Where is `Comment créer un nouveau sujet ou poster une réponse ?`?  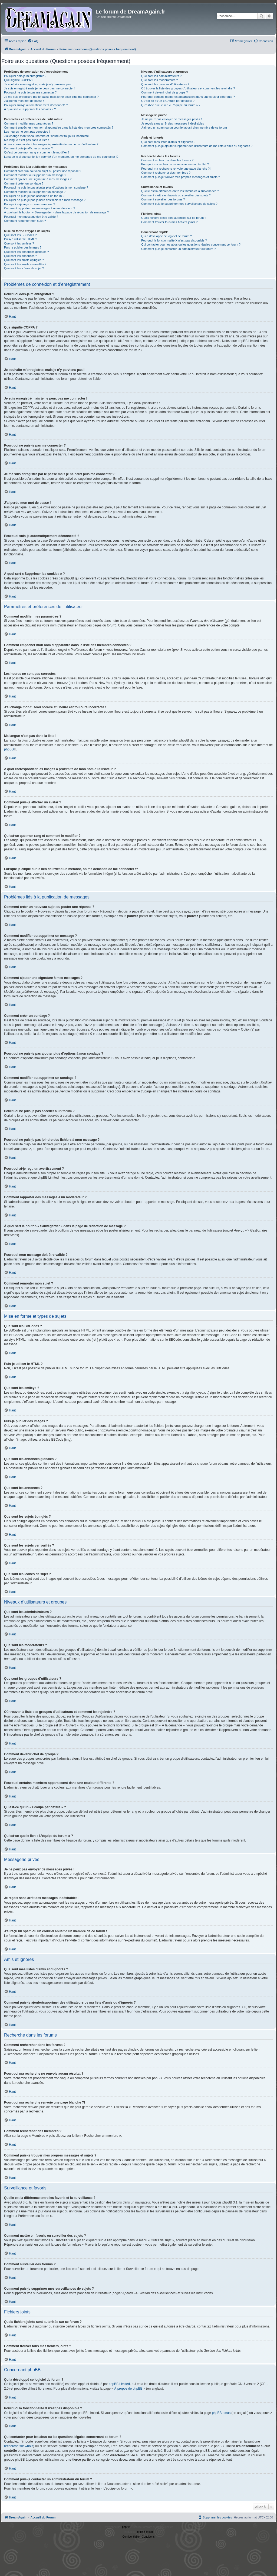
Comment créer un nouveau sujet ou poster une réponse ? is located at coordinates (42, 171).